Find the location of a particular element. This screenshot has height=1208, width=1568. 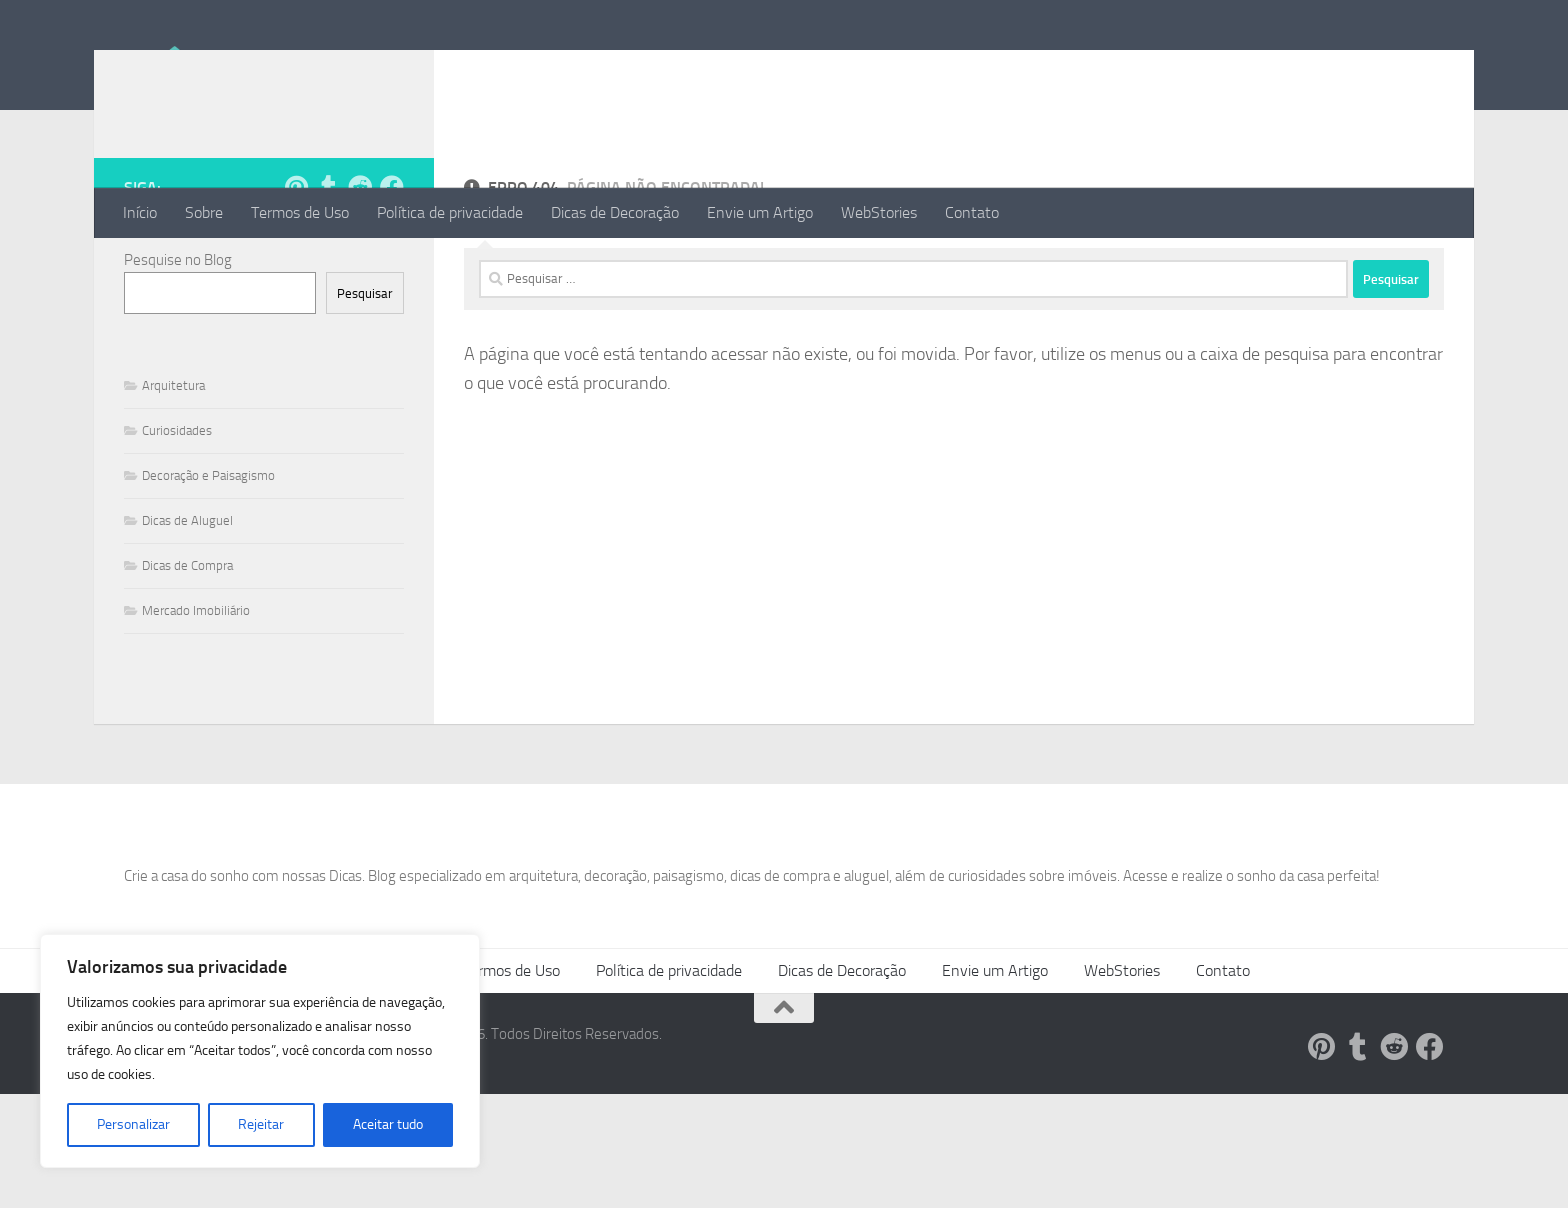

[Follow us on Facebook] is located at coordinates (392, 267).